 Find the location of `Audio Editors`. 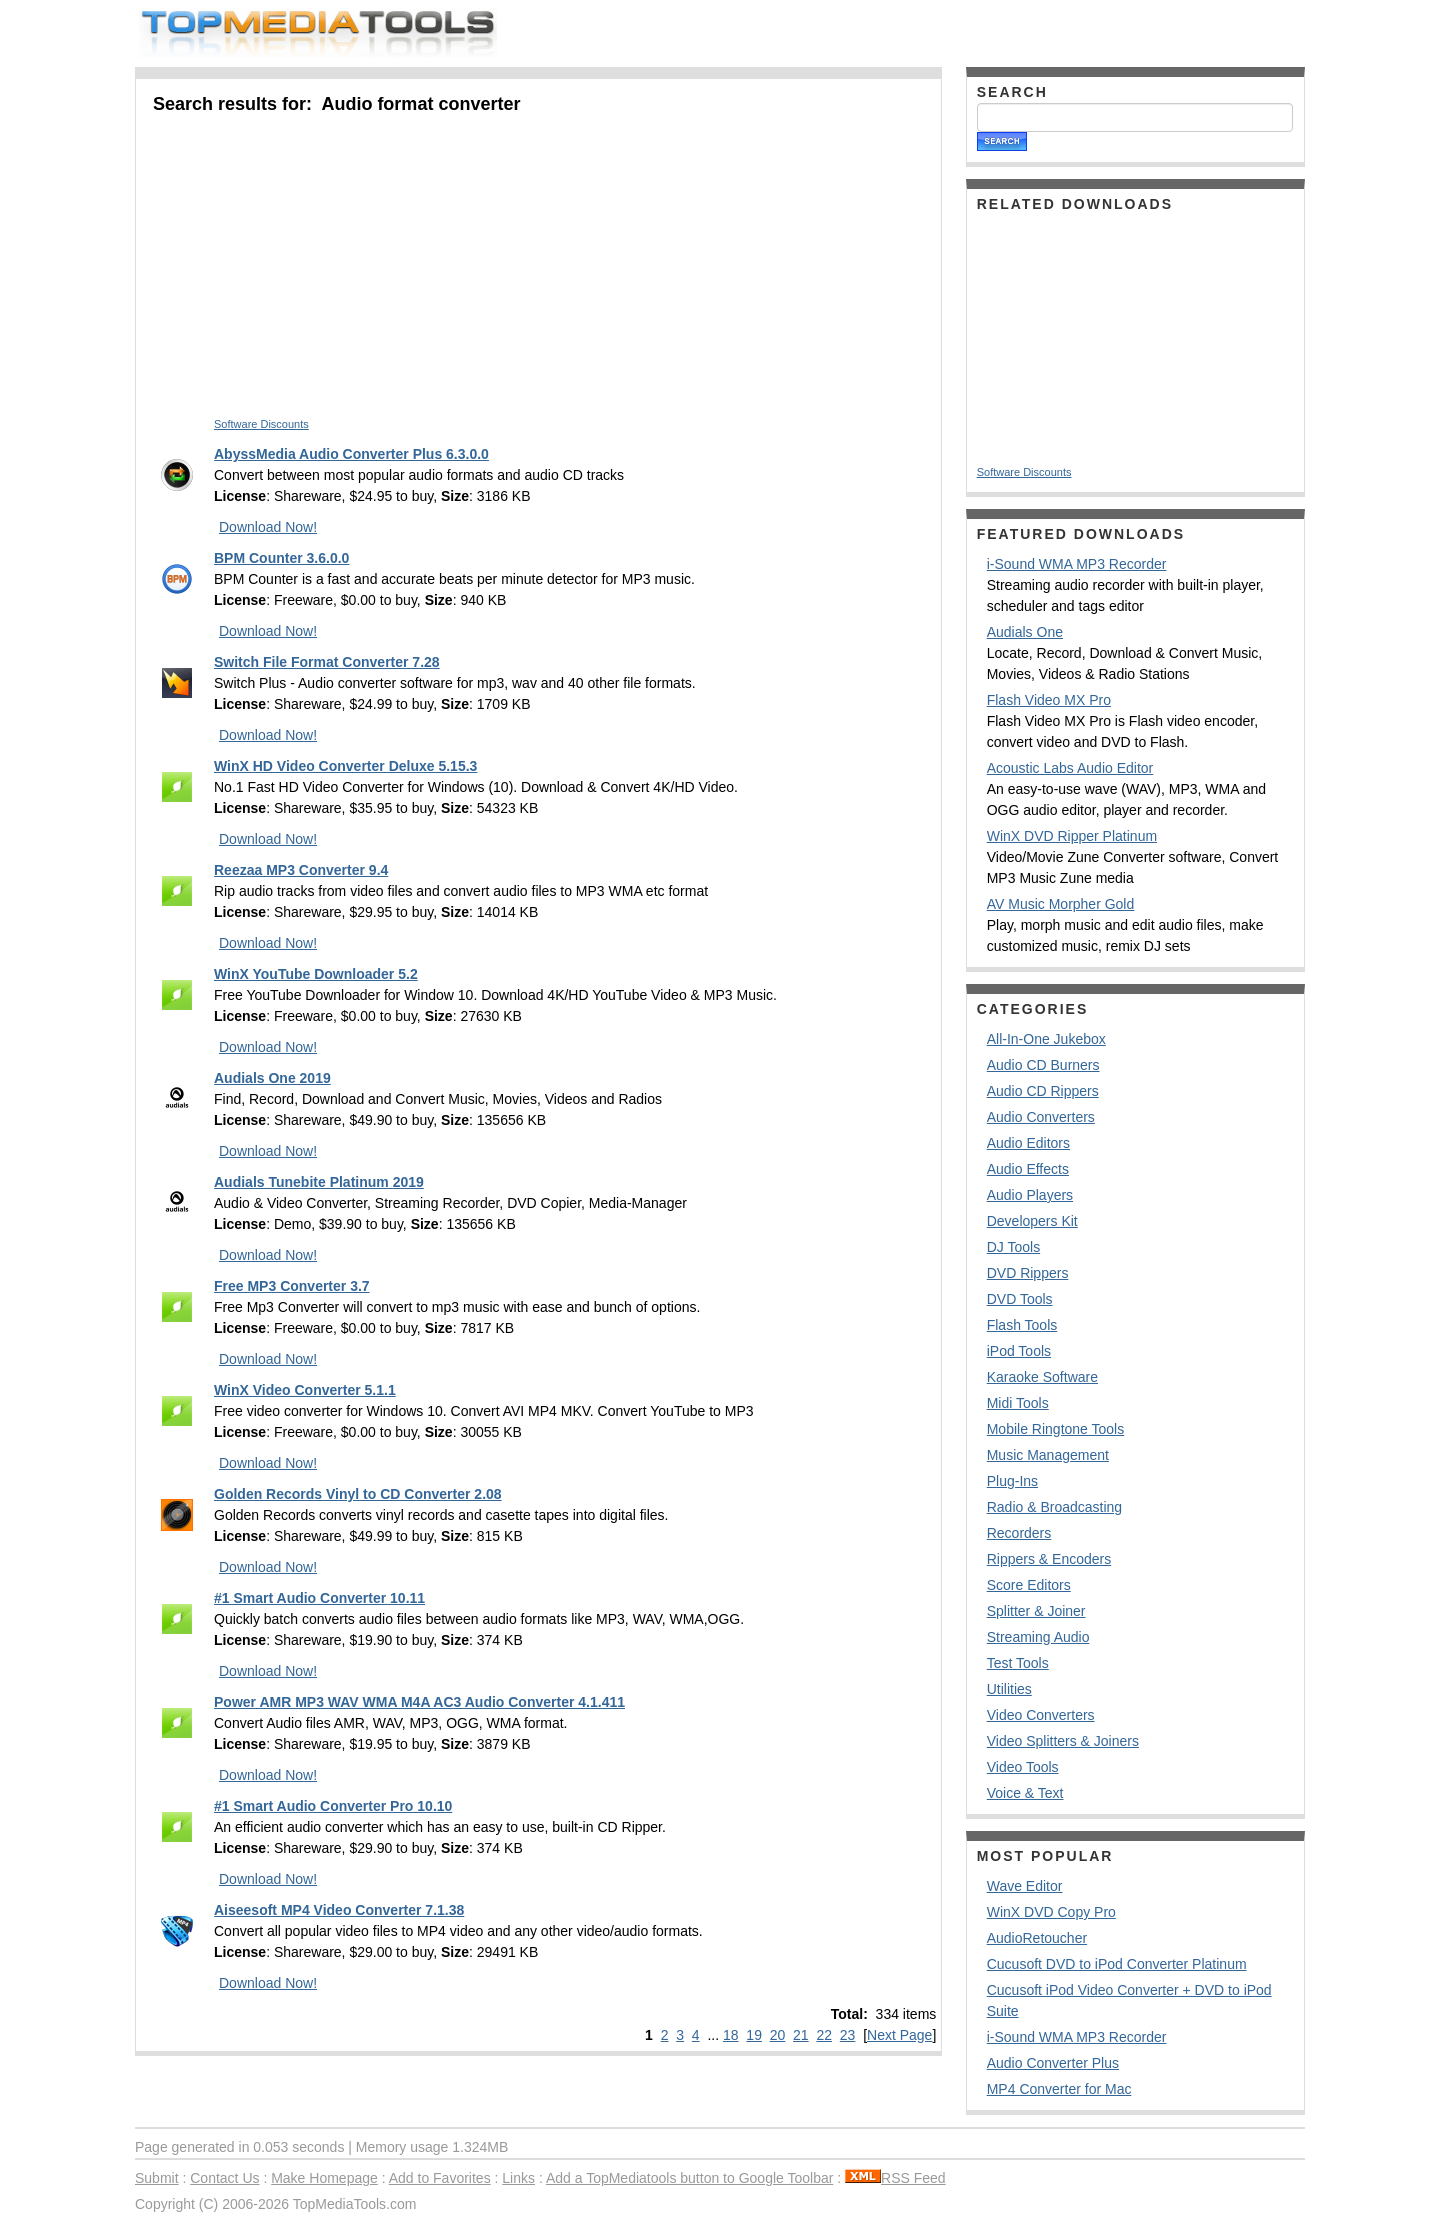

Audio Editors is located at coordinates (1028, 1143).